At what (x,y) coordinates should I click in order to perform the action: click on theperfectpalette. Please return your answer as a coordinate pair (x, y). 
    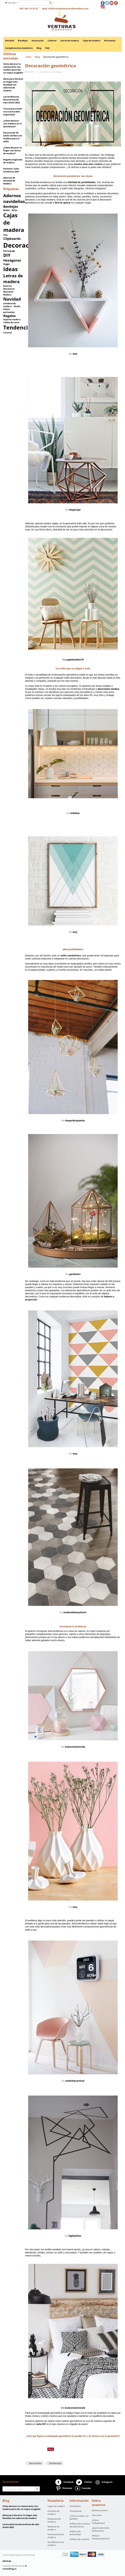
    Looking at the image, I should click on (75, 1120).